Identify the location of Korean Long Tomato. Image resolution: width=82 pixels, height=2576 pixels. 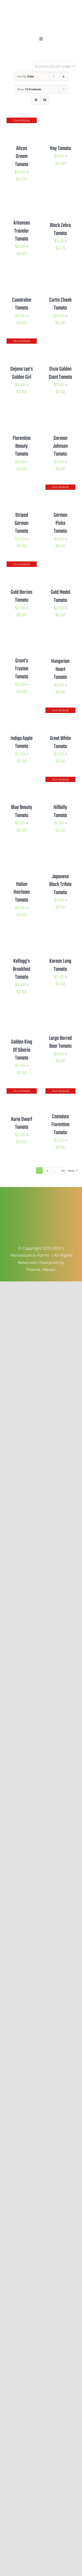
(60, 965).